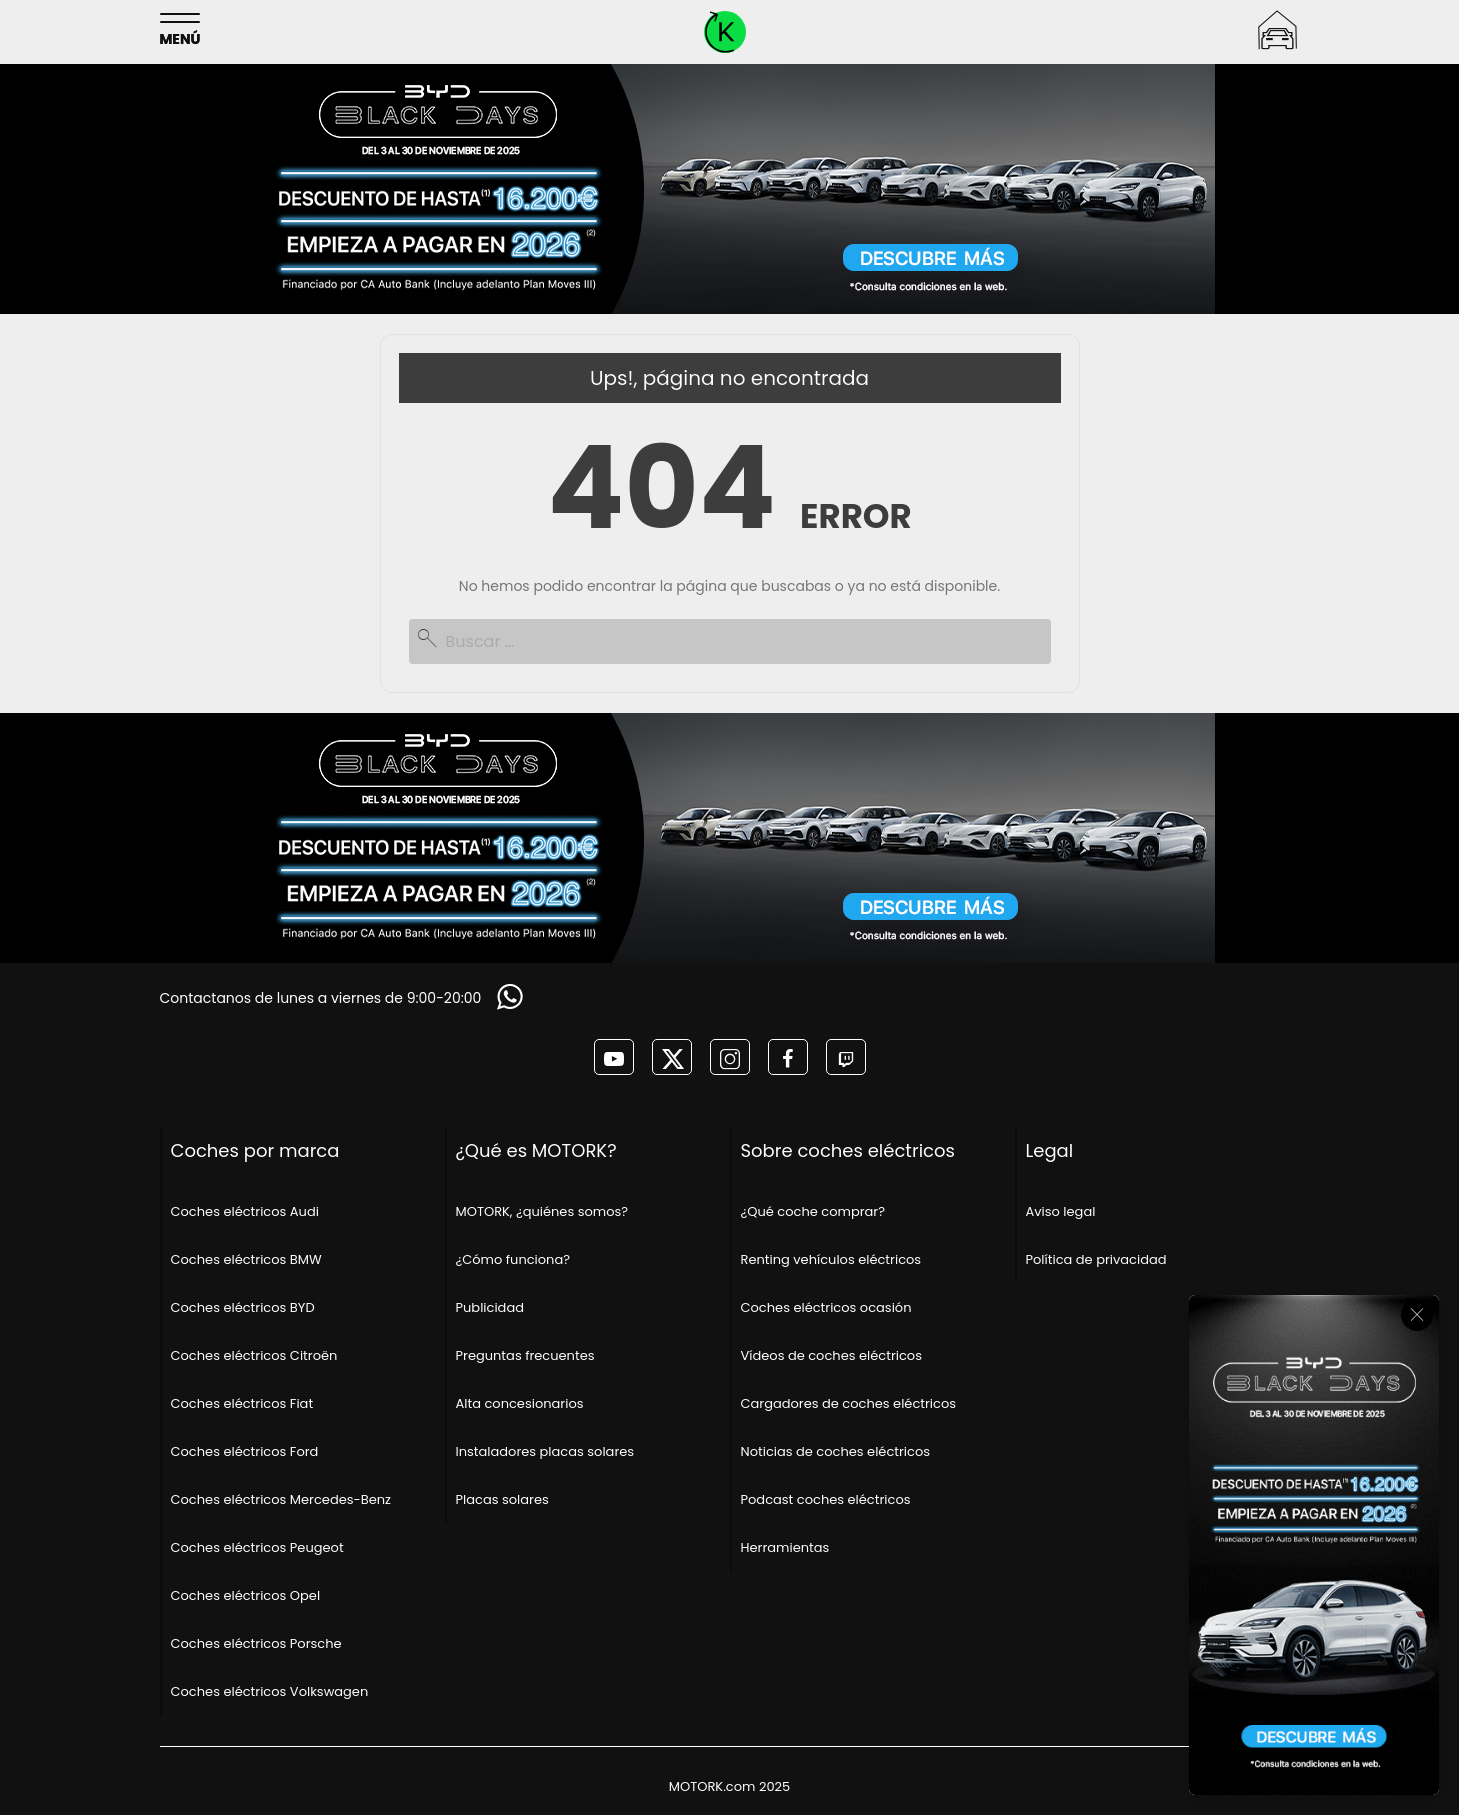  What do you see at coordinates (502, 1499) in the screenshot?
I see `Placas solares` at bounding box center [502, 1499].